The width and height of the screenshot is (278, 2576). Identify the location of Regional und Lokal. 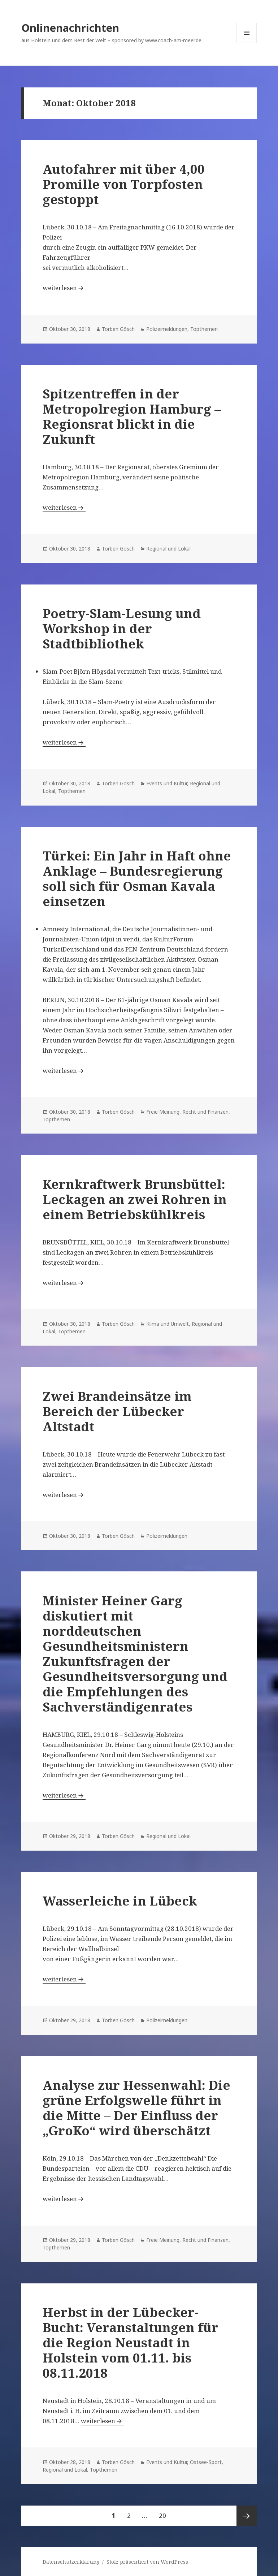
(168, 548).